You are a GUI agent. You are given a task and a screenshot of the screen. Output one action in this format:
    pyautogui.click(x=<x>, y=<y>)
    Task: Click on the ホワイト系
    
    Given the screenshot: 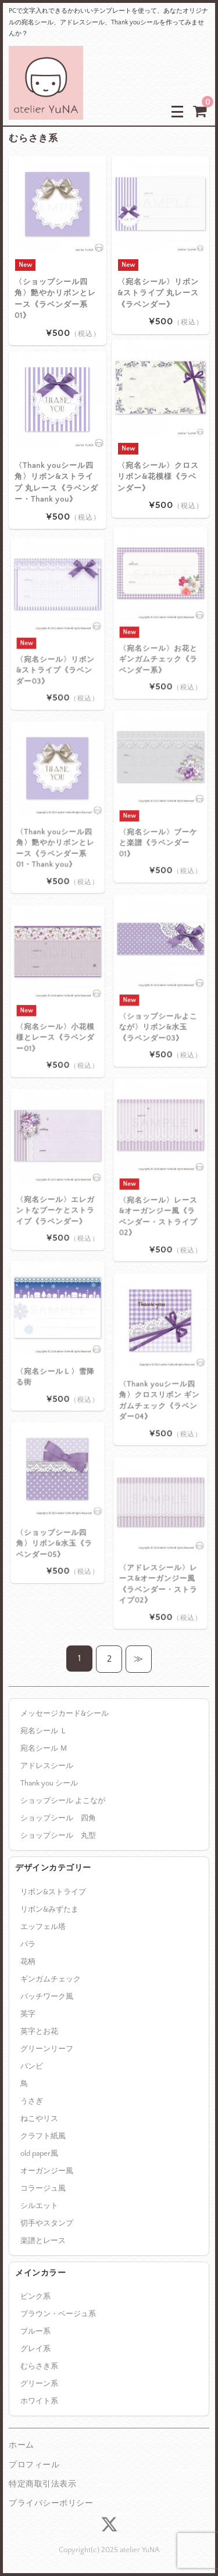 What is the action you would take?
    pyautogui.click(x=39, y=2401)
    